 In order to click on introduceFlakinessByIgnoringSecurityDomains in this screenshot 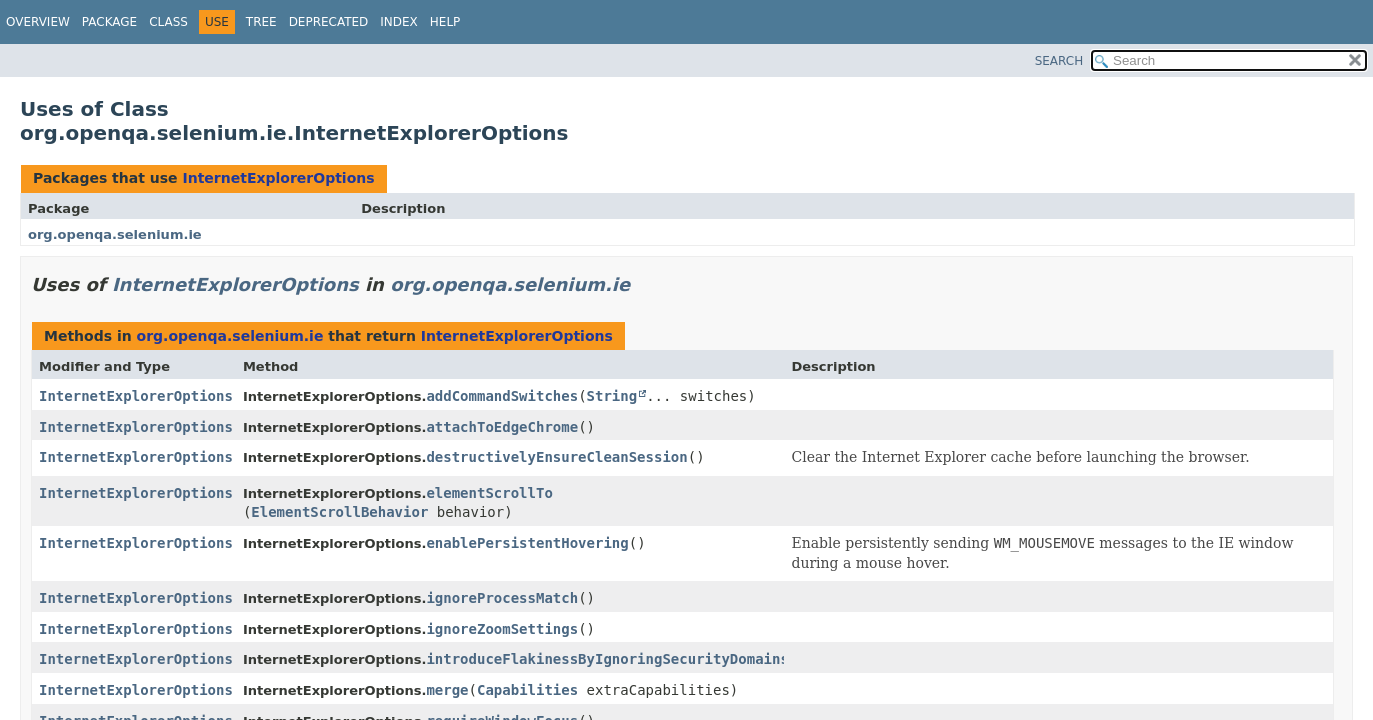, I will do `click(607, 659)`.